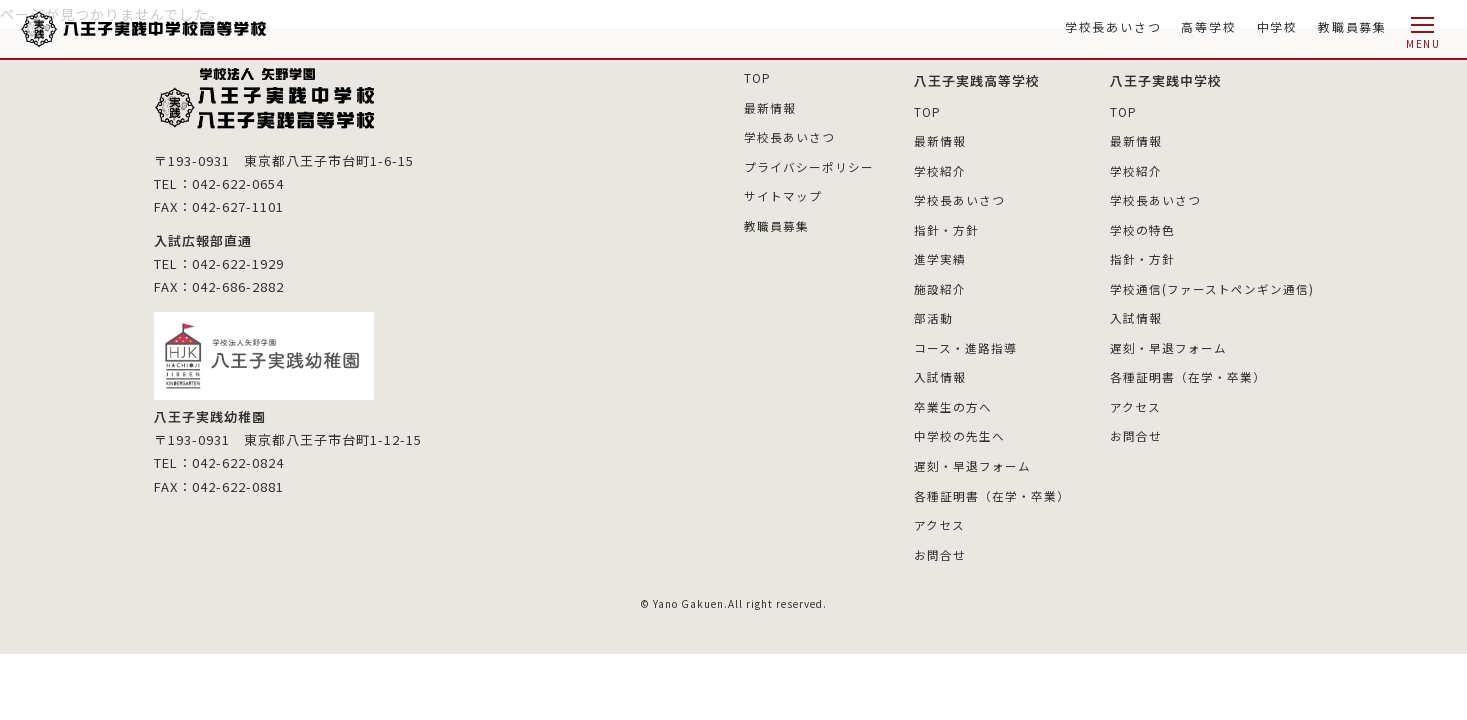 The image size is (1467, 720). I want to click on 遅刻・早退フォーム, so click(972, 461).